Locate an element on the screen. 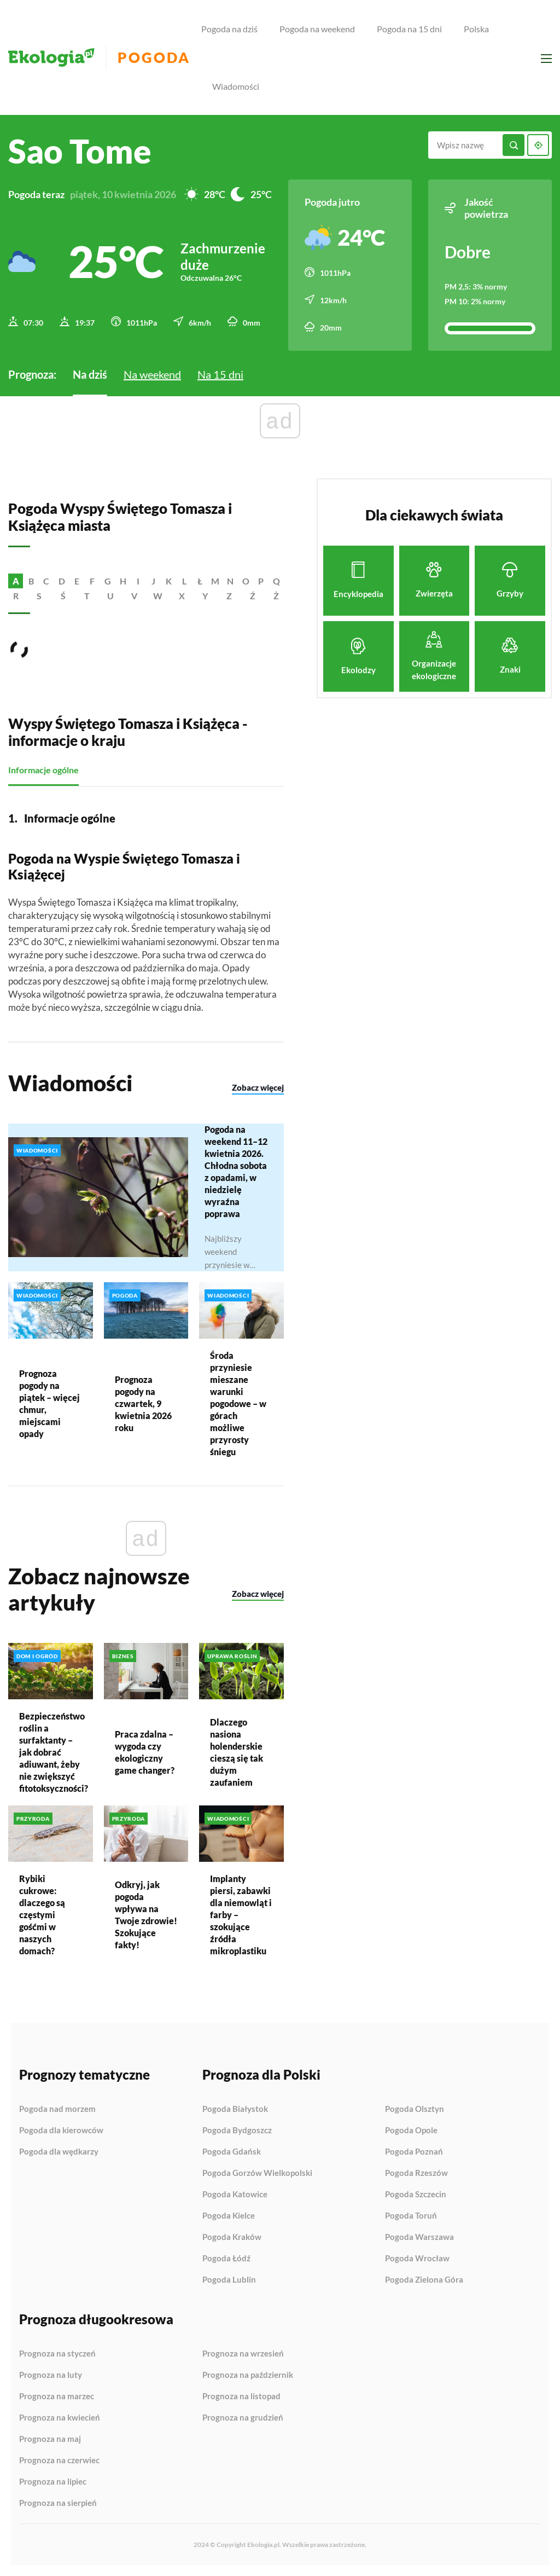 The width and height of the screenshot is (560, 2576). Sao Tome is located at coordinates (79, 151).